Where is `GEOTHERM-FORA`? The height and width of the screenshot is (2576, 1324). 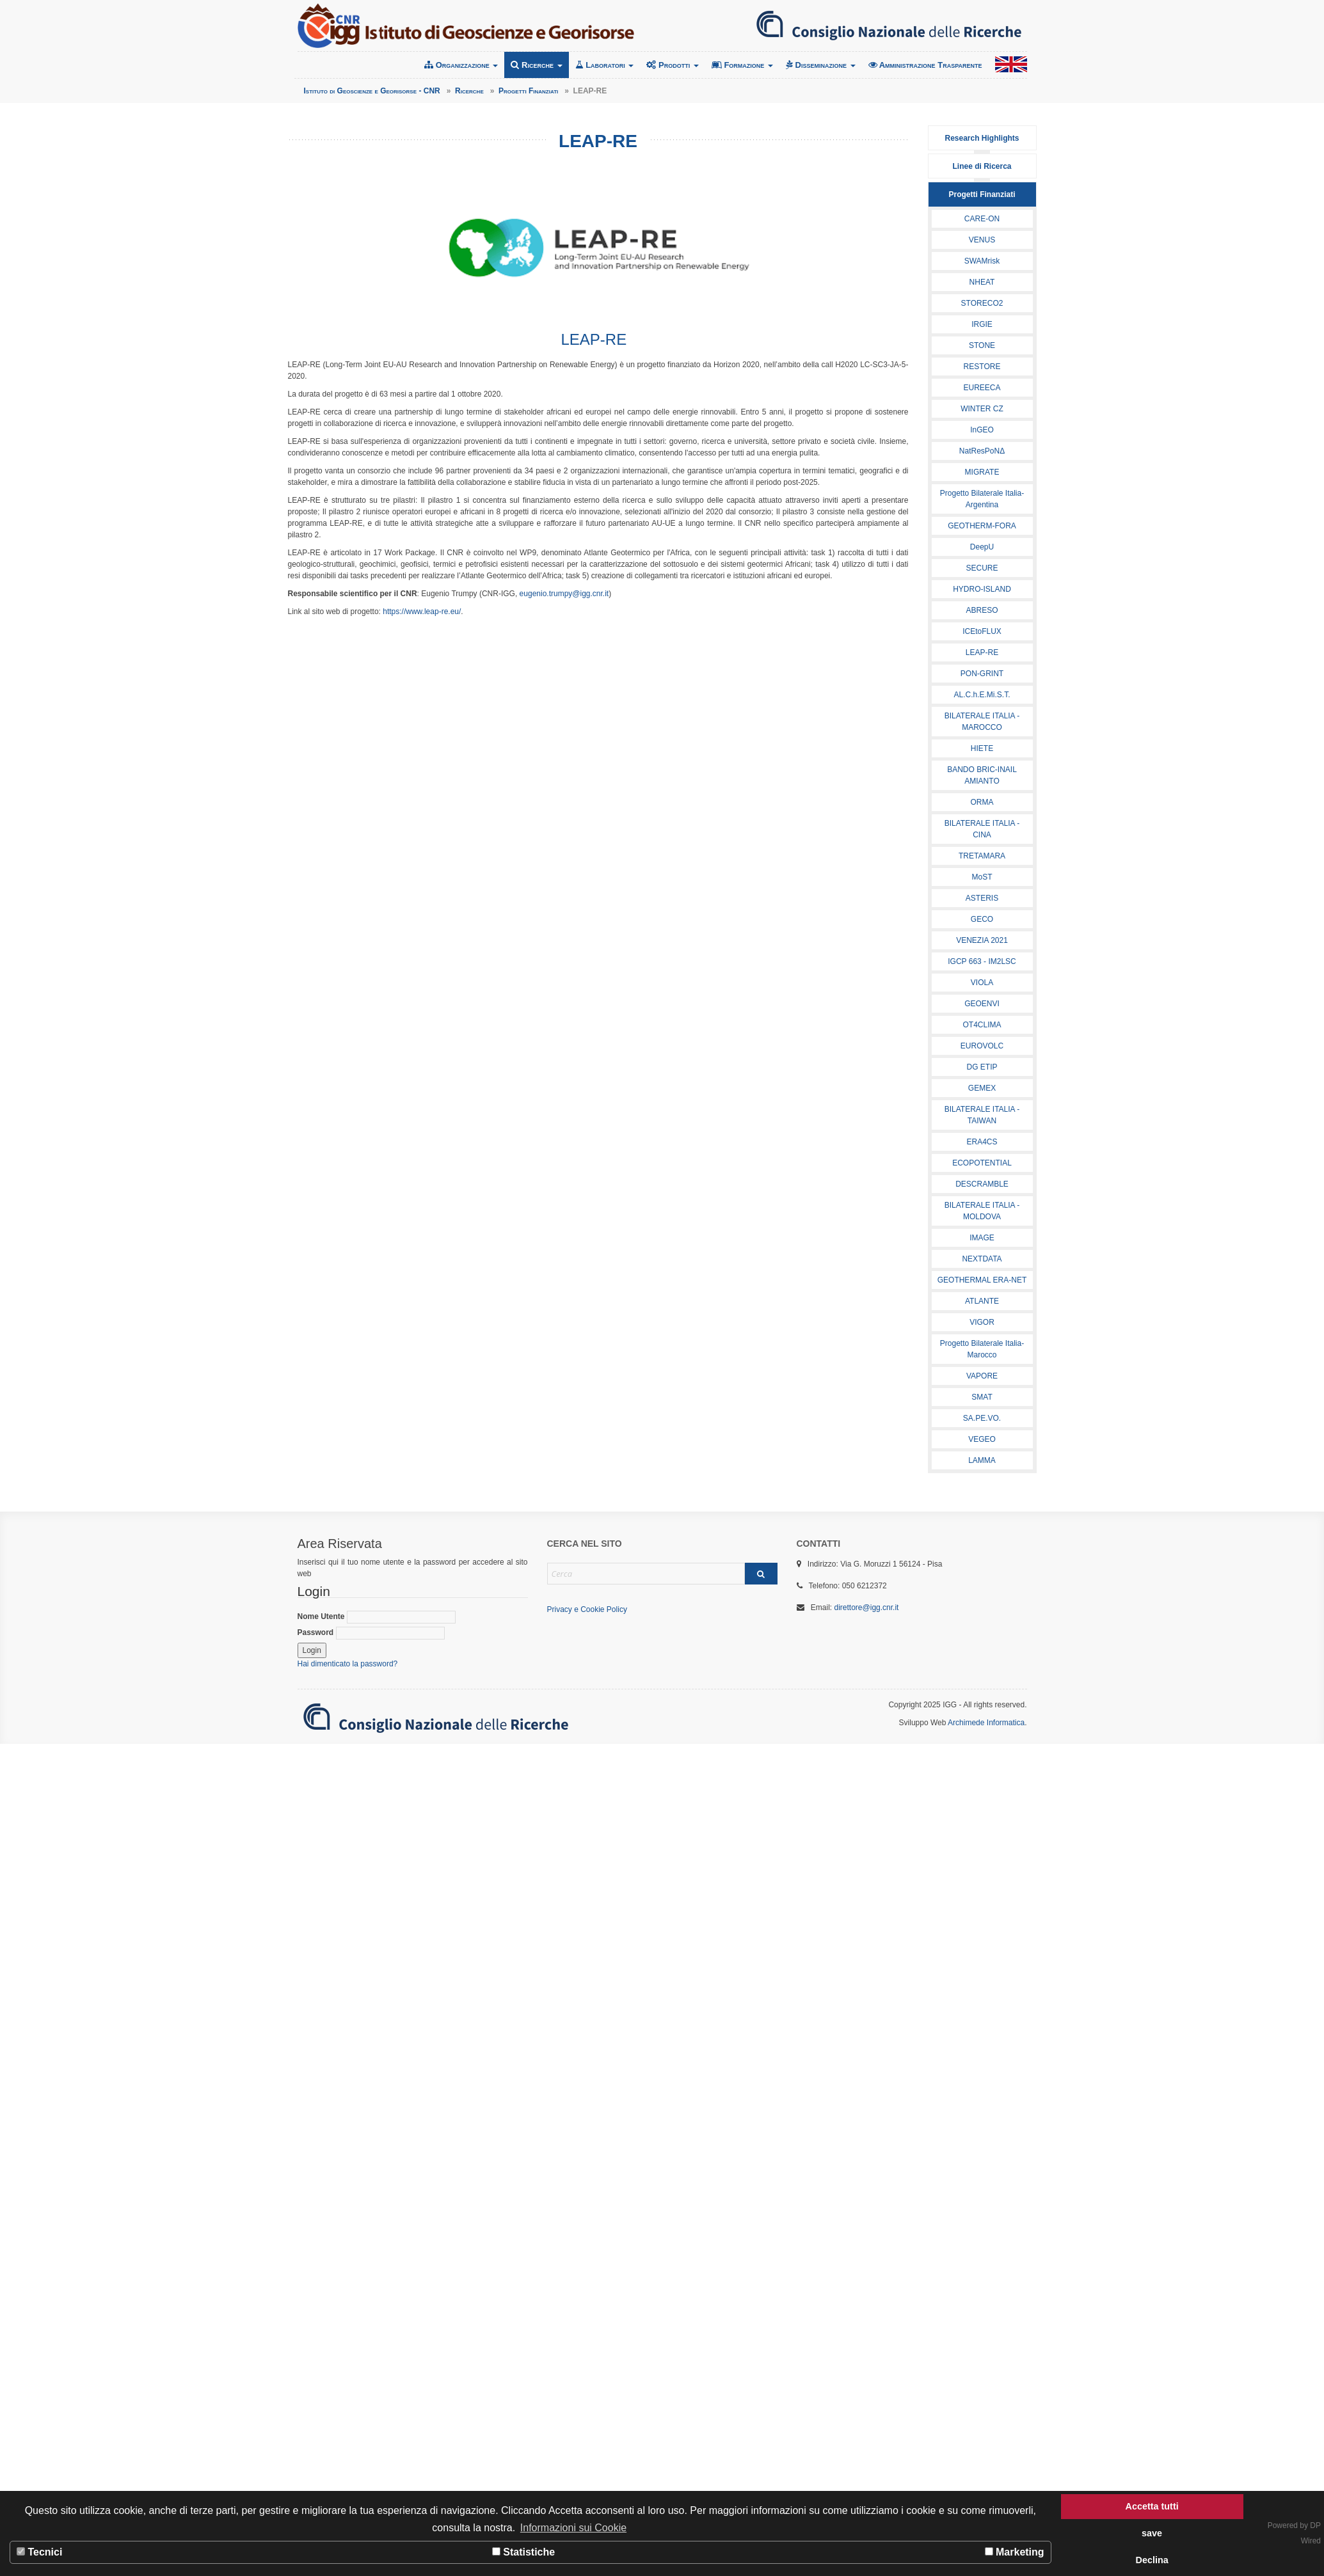 GEOTHERM-FORA is located at coordinates (982, 525).